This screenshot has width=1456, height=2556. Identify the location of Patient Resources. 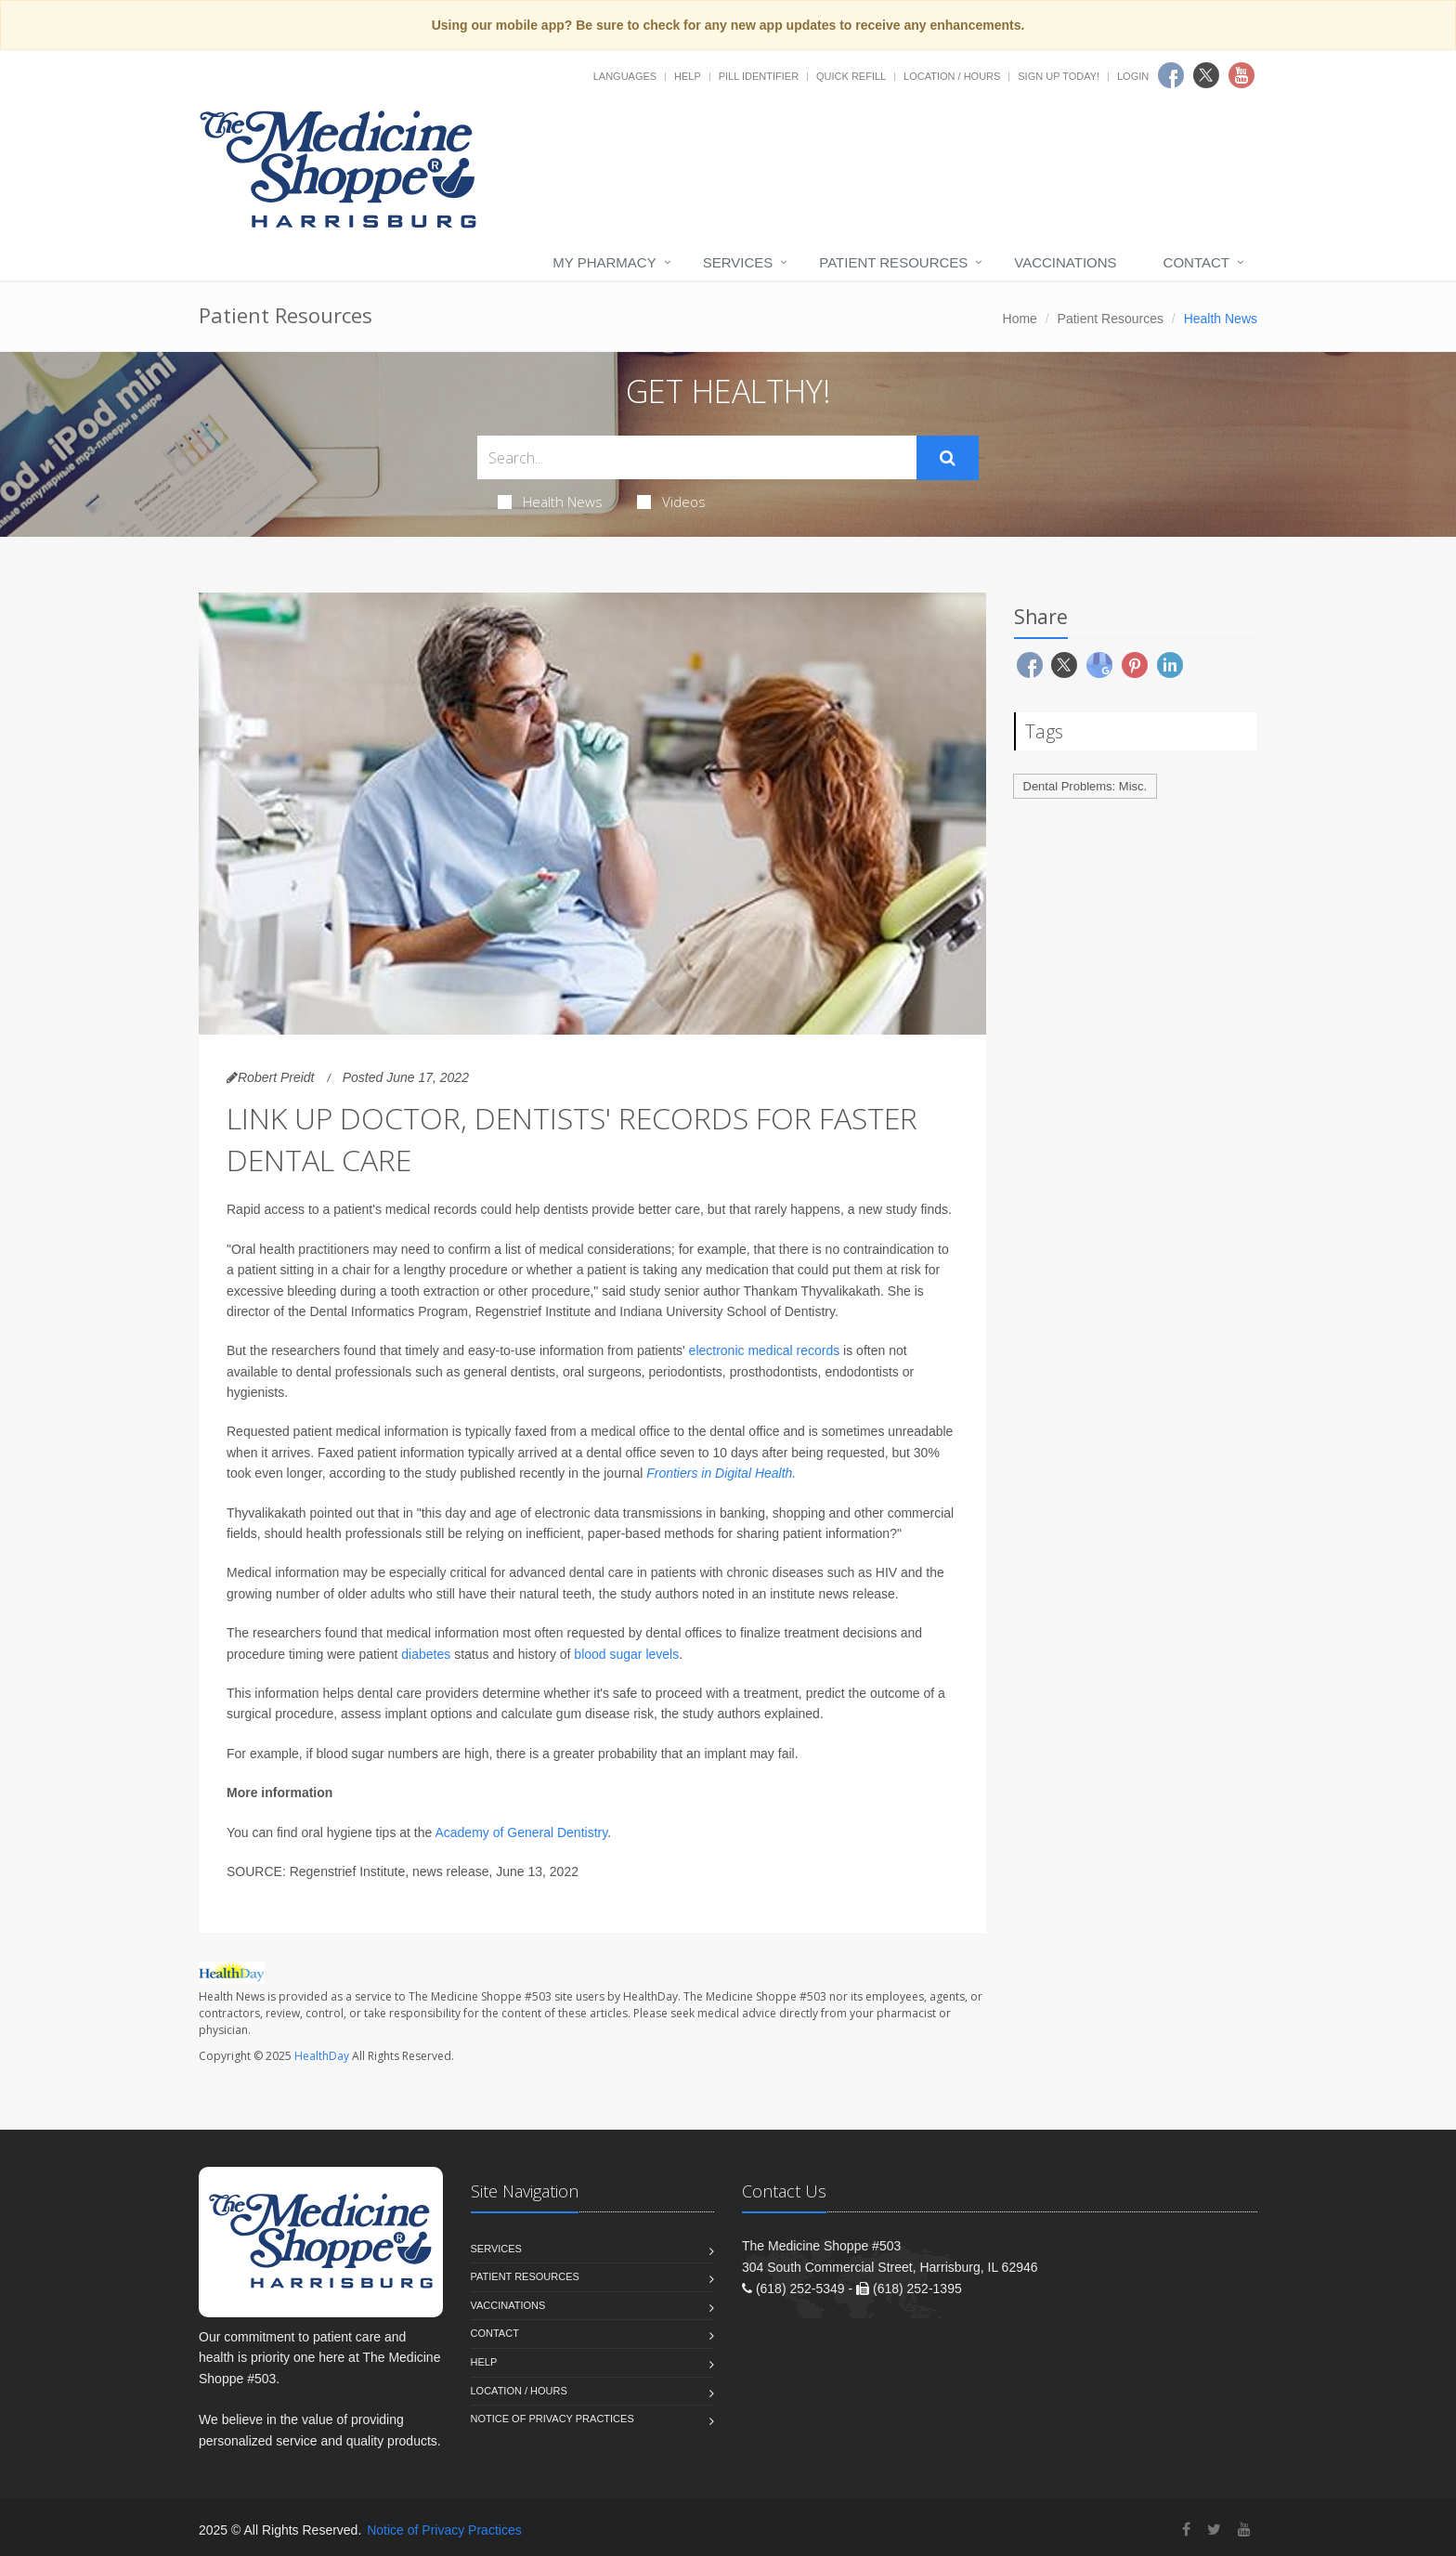
(893, 262).